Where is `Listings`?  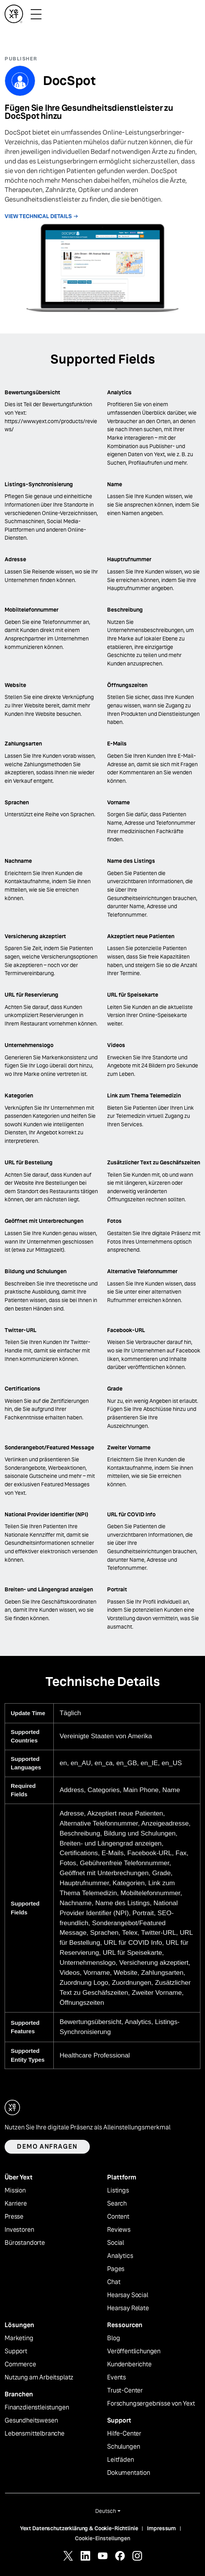 Listings is located at coordinates (118, 2190).